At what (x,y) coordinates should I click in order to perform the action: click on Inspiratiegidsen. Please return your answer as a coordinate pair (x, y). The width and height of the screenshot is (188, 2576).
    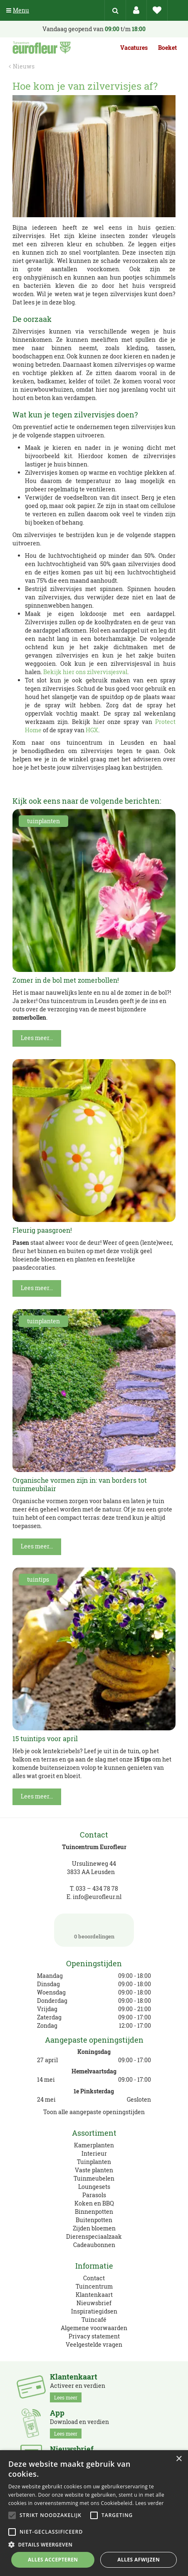
    Looking at the image, I should click on (94, 2311).